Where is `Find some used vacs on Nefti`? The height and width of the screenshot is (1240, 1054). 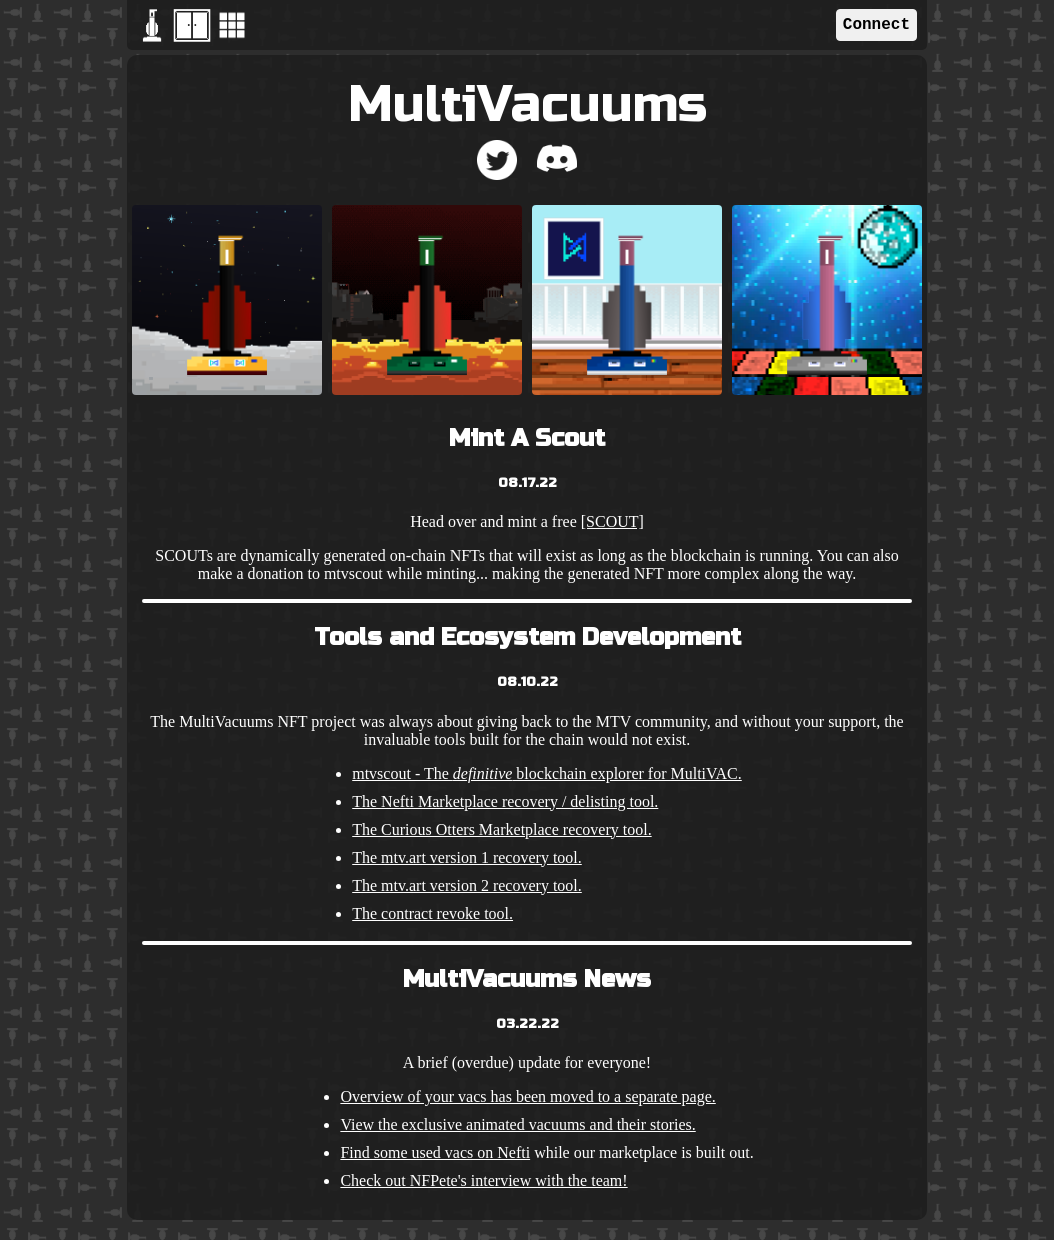 Find some used vacs on Nefti is located at coordinates (435, 1152).